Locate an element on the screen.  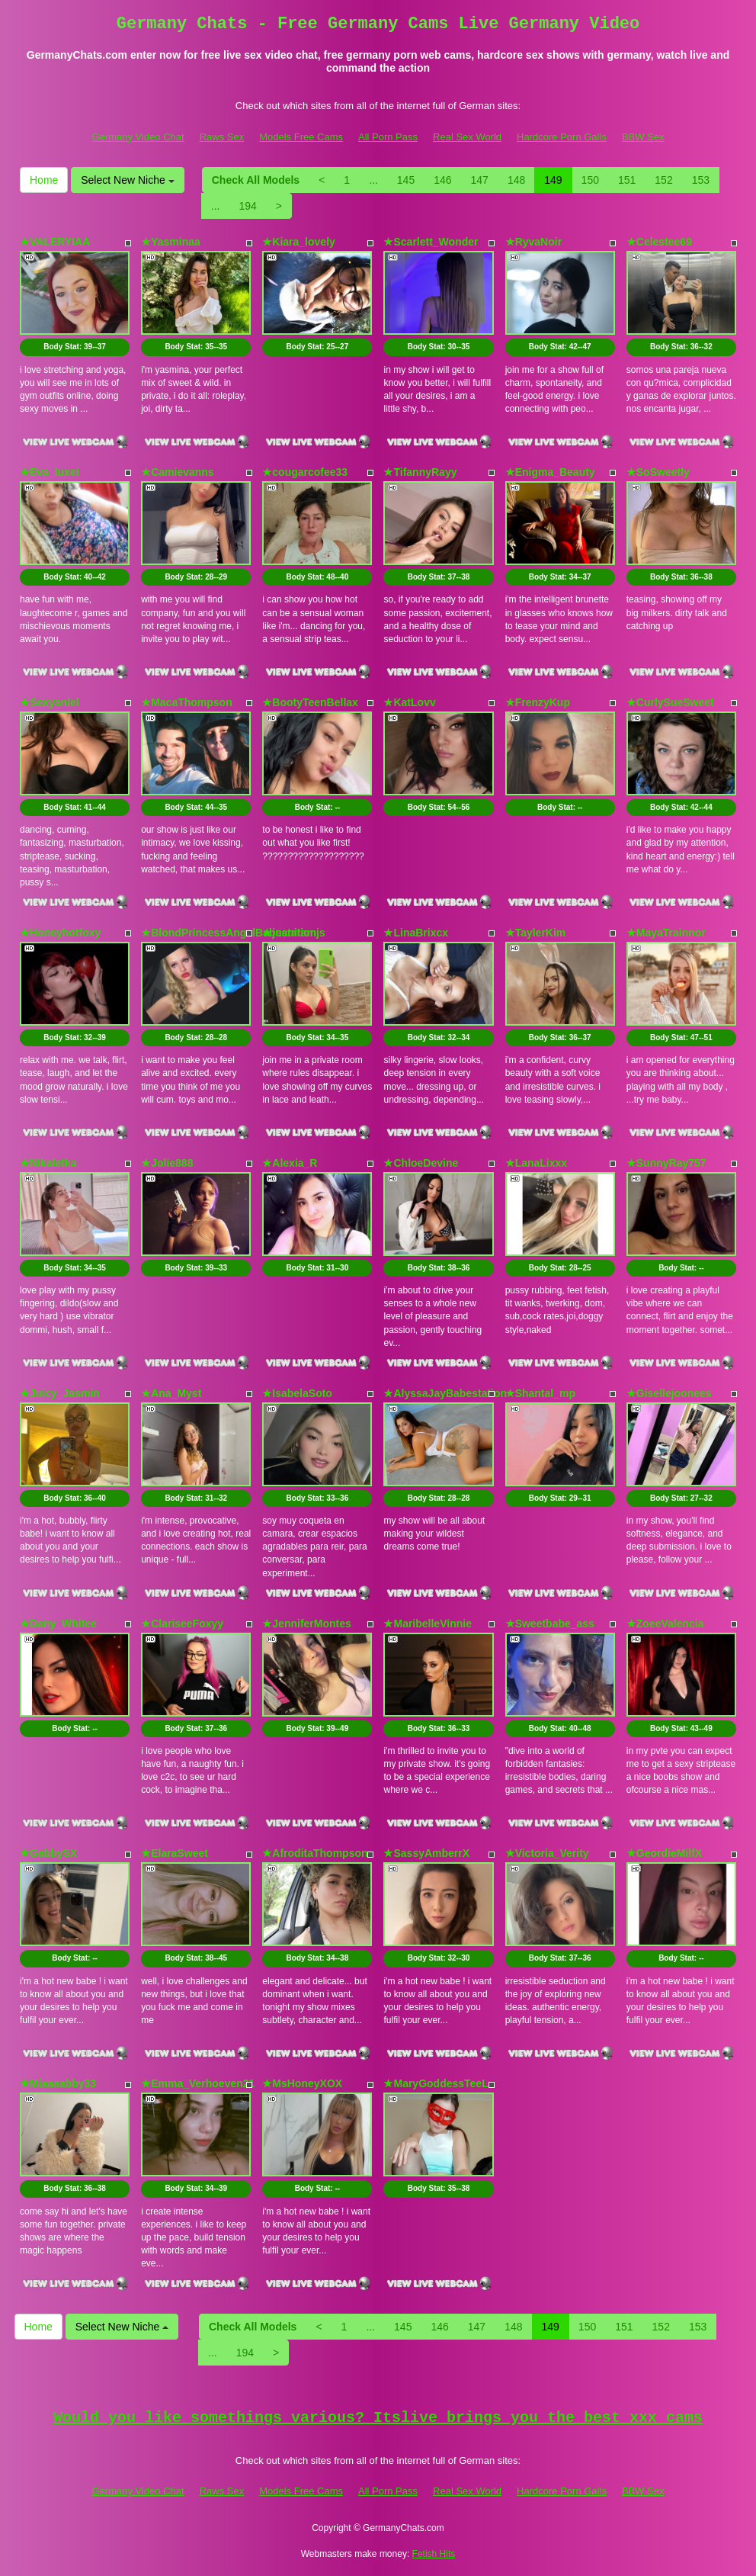
★Dany_Whitee is located at coordinates (58, 1623).